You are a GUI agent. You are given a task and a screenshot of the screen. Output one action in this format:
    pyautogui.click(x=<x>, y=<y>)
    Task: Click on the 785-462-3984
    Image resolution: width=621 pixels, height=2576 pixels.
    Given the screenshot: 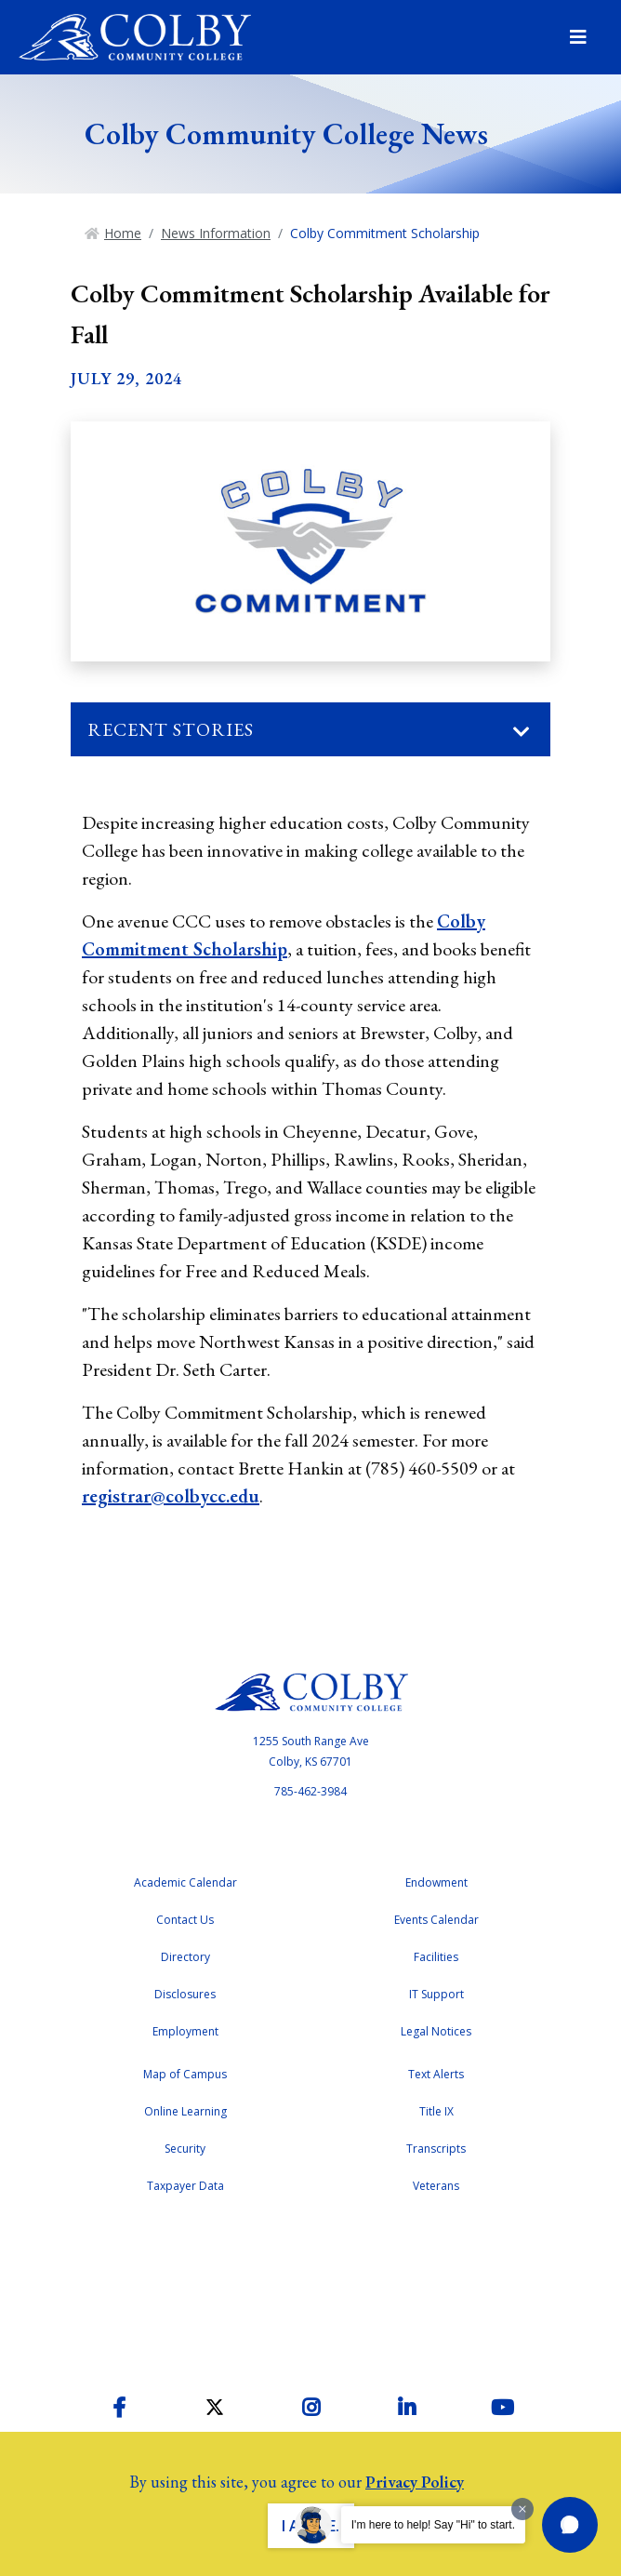 What is the action you would take?
    pyautogui.click(x=310, y=1791)
    